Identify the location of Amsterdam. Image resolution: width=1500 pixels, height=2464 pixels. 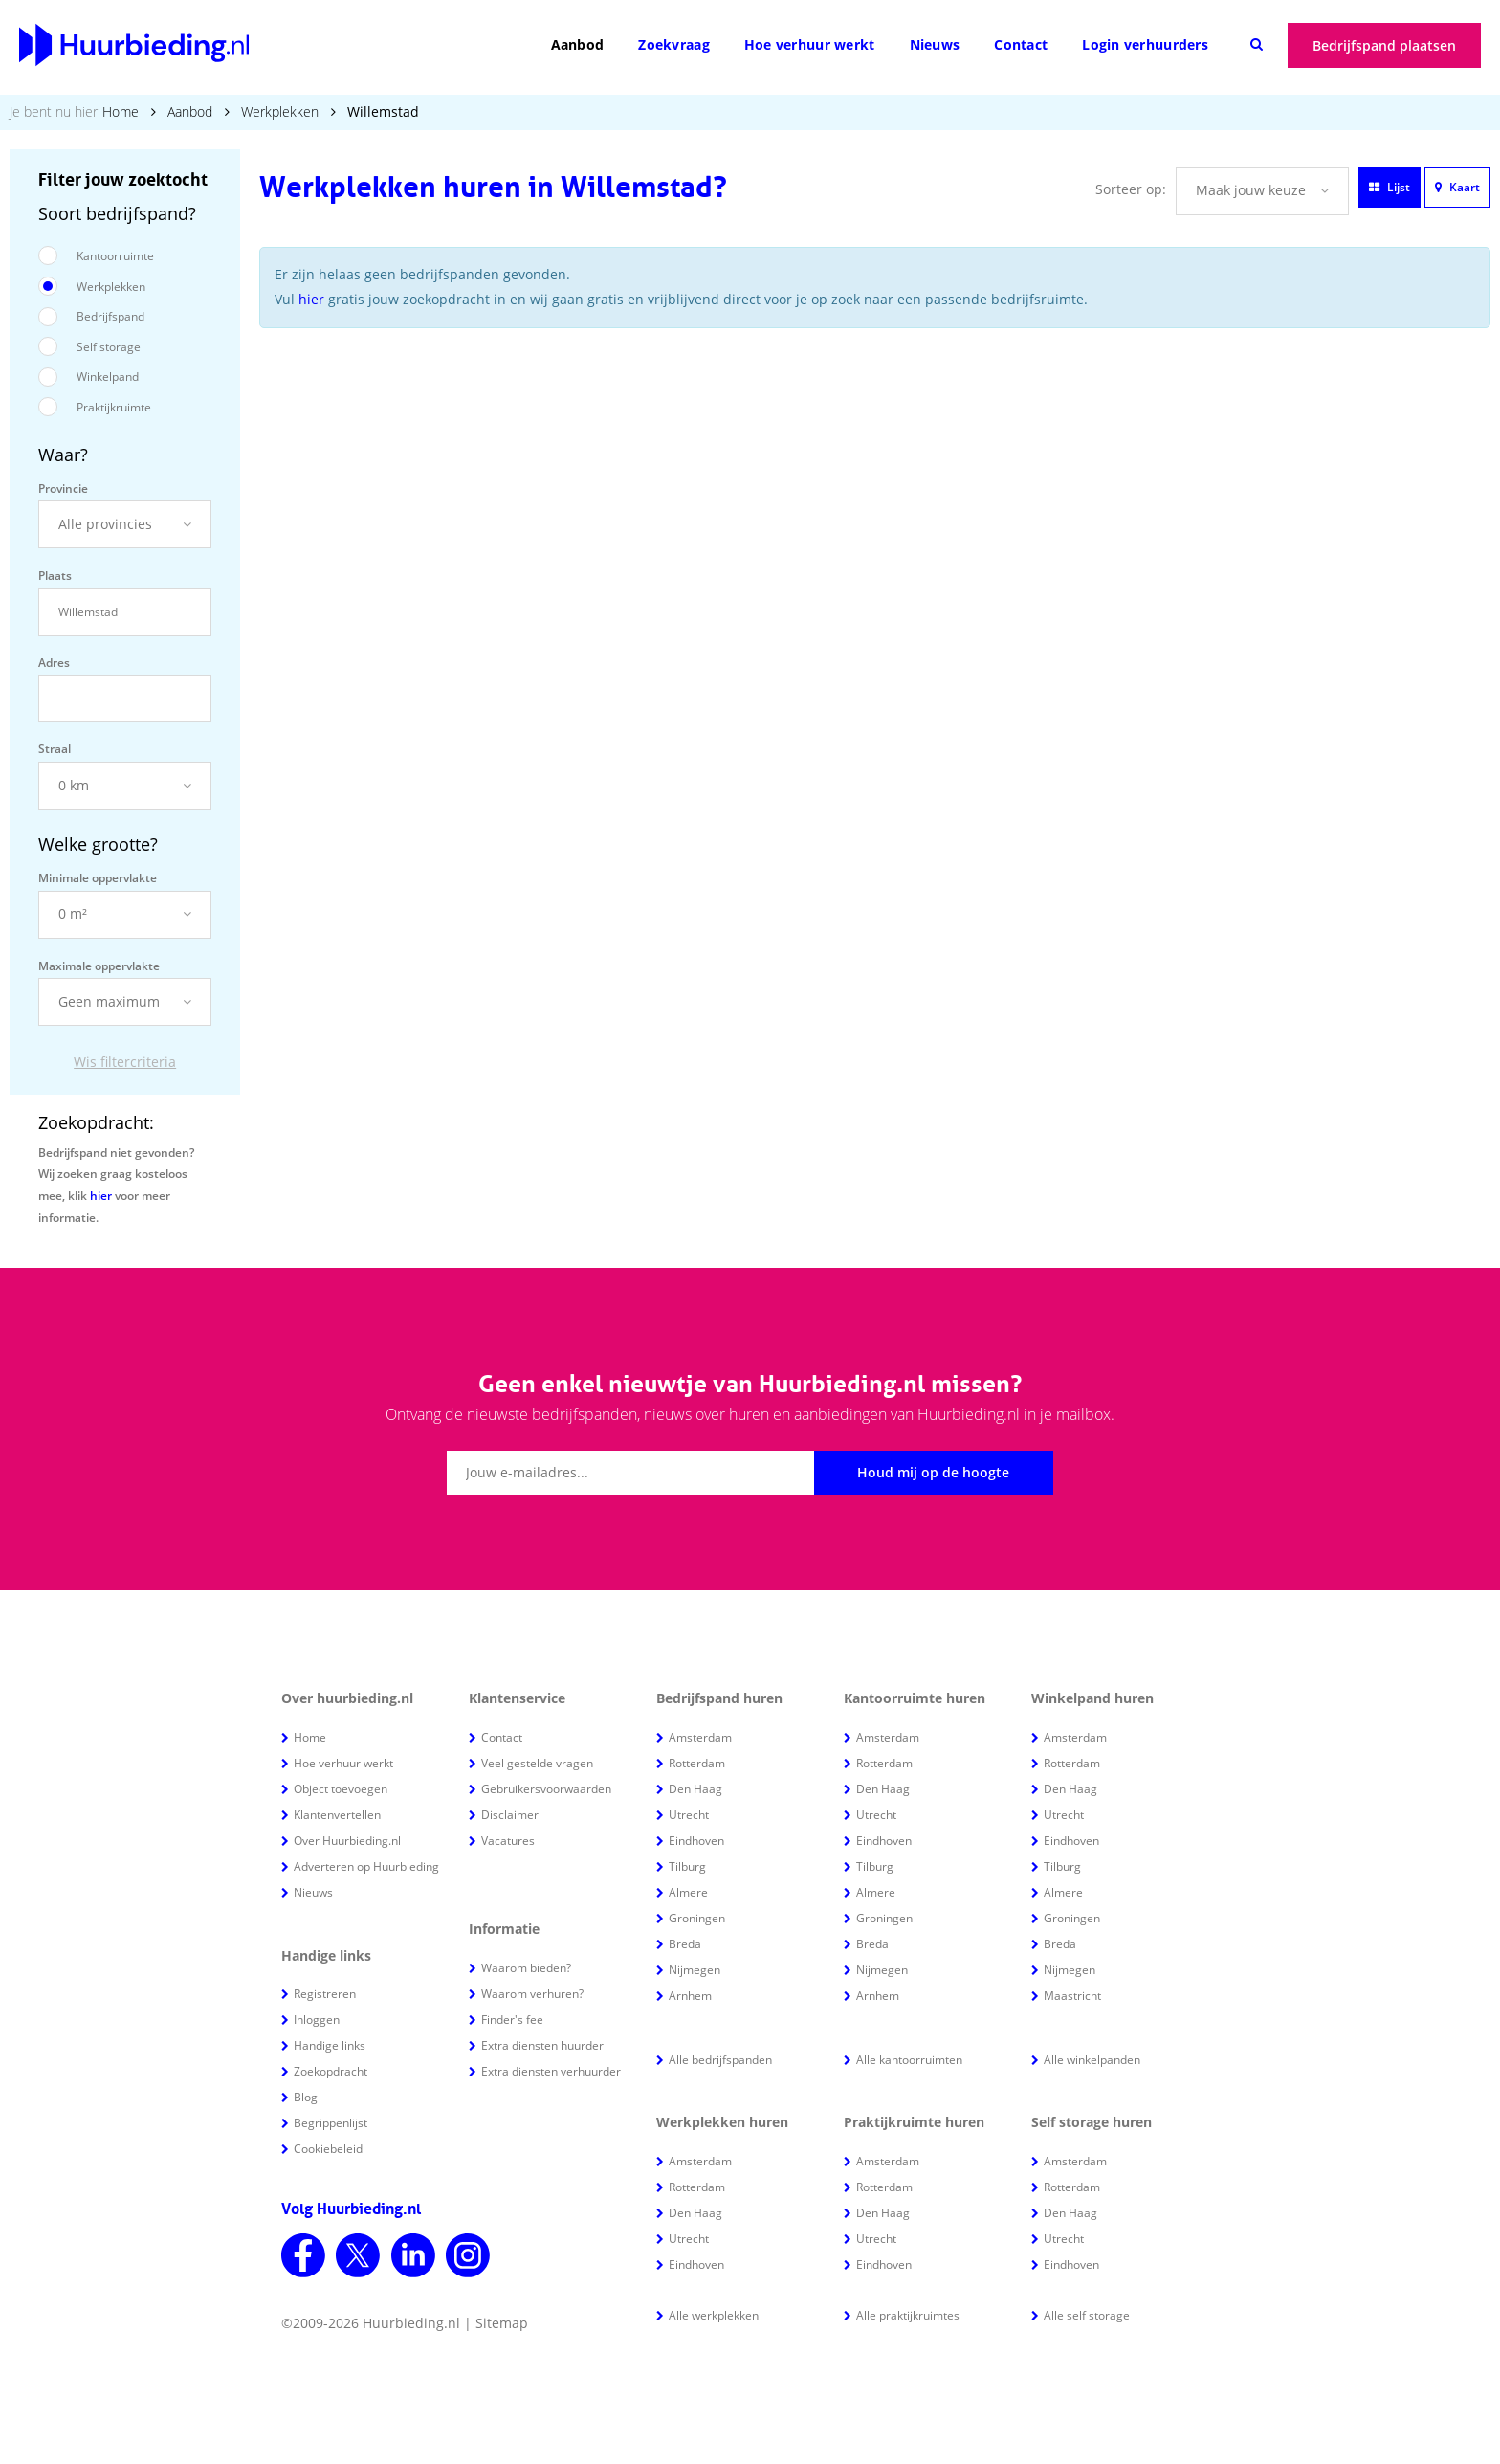
(700, 1737).